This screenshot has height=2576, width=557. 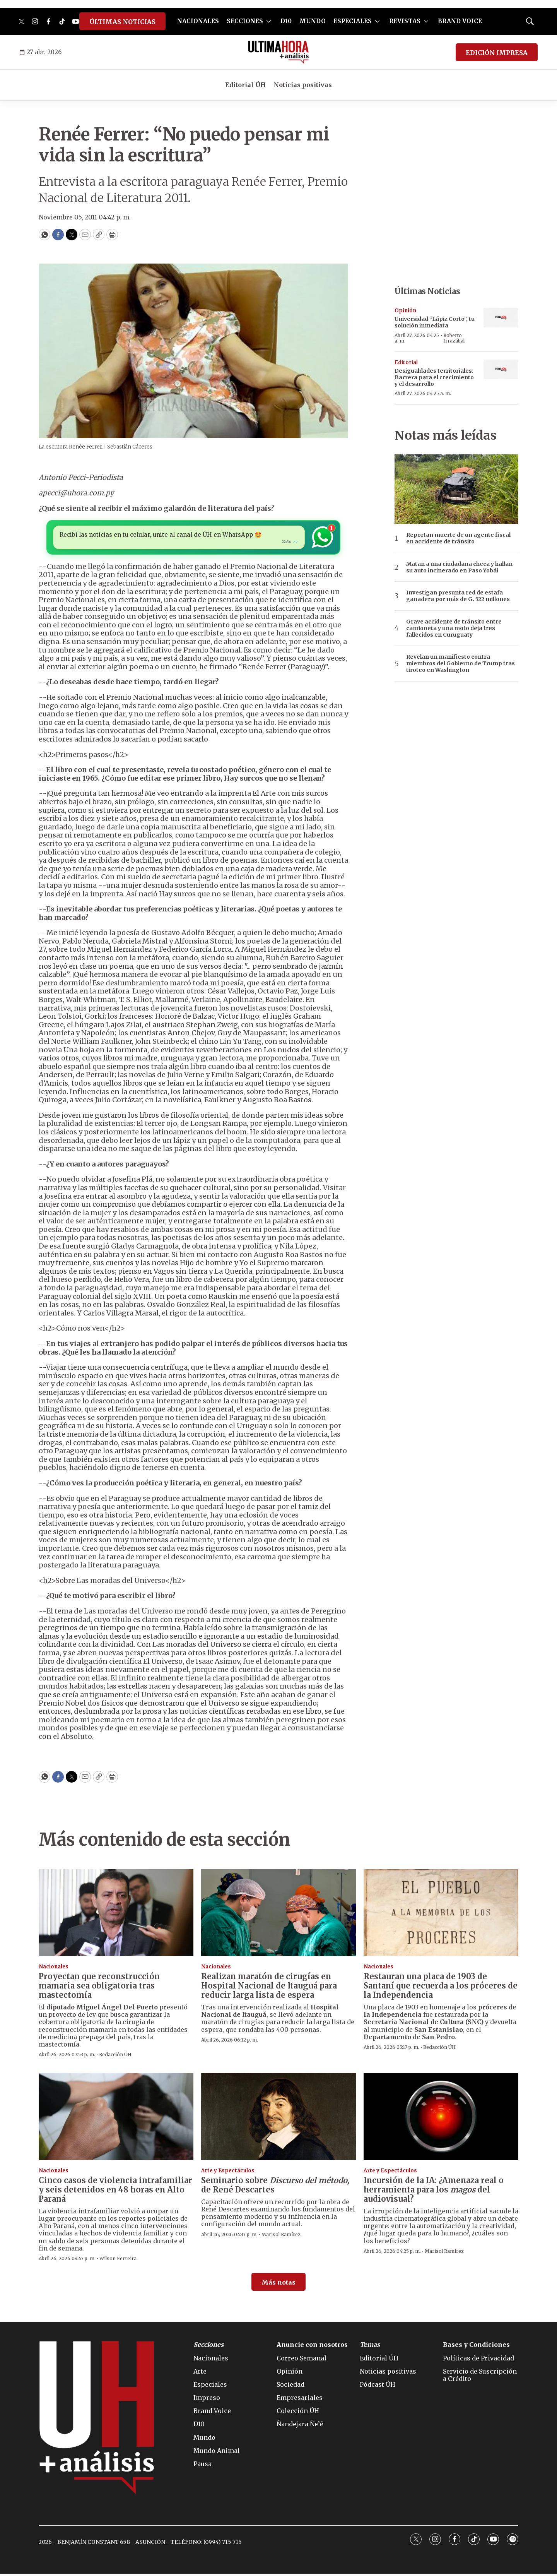 I want to click on [Cinco casos de violencia intrafamiliar y seis detenidos en 48 horas en Alto Paraná], so click(x=116, y=2118).